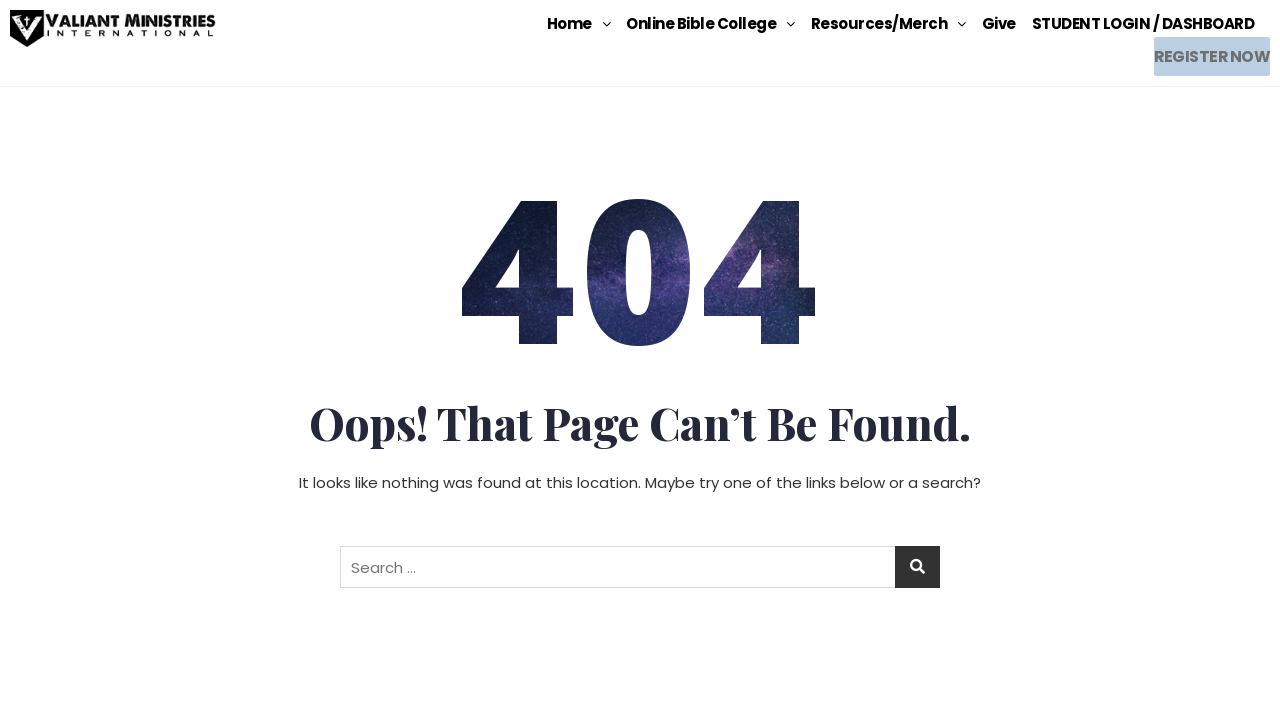  Describe the element at coordinates (710, 23) in the screenshot. I see `Online Bible College` at that location.